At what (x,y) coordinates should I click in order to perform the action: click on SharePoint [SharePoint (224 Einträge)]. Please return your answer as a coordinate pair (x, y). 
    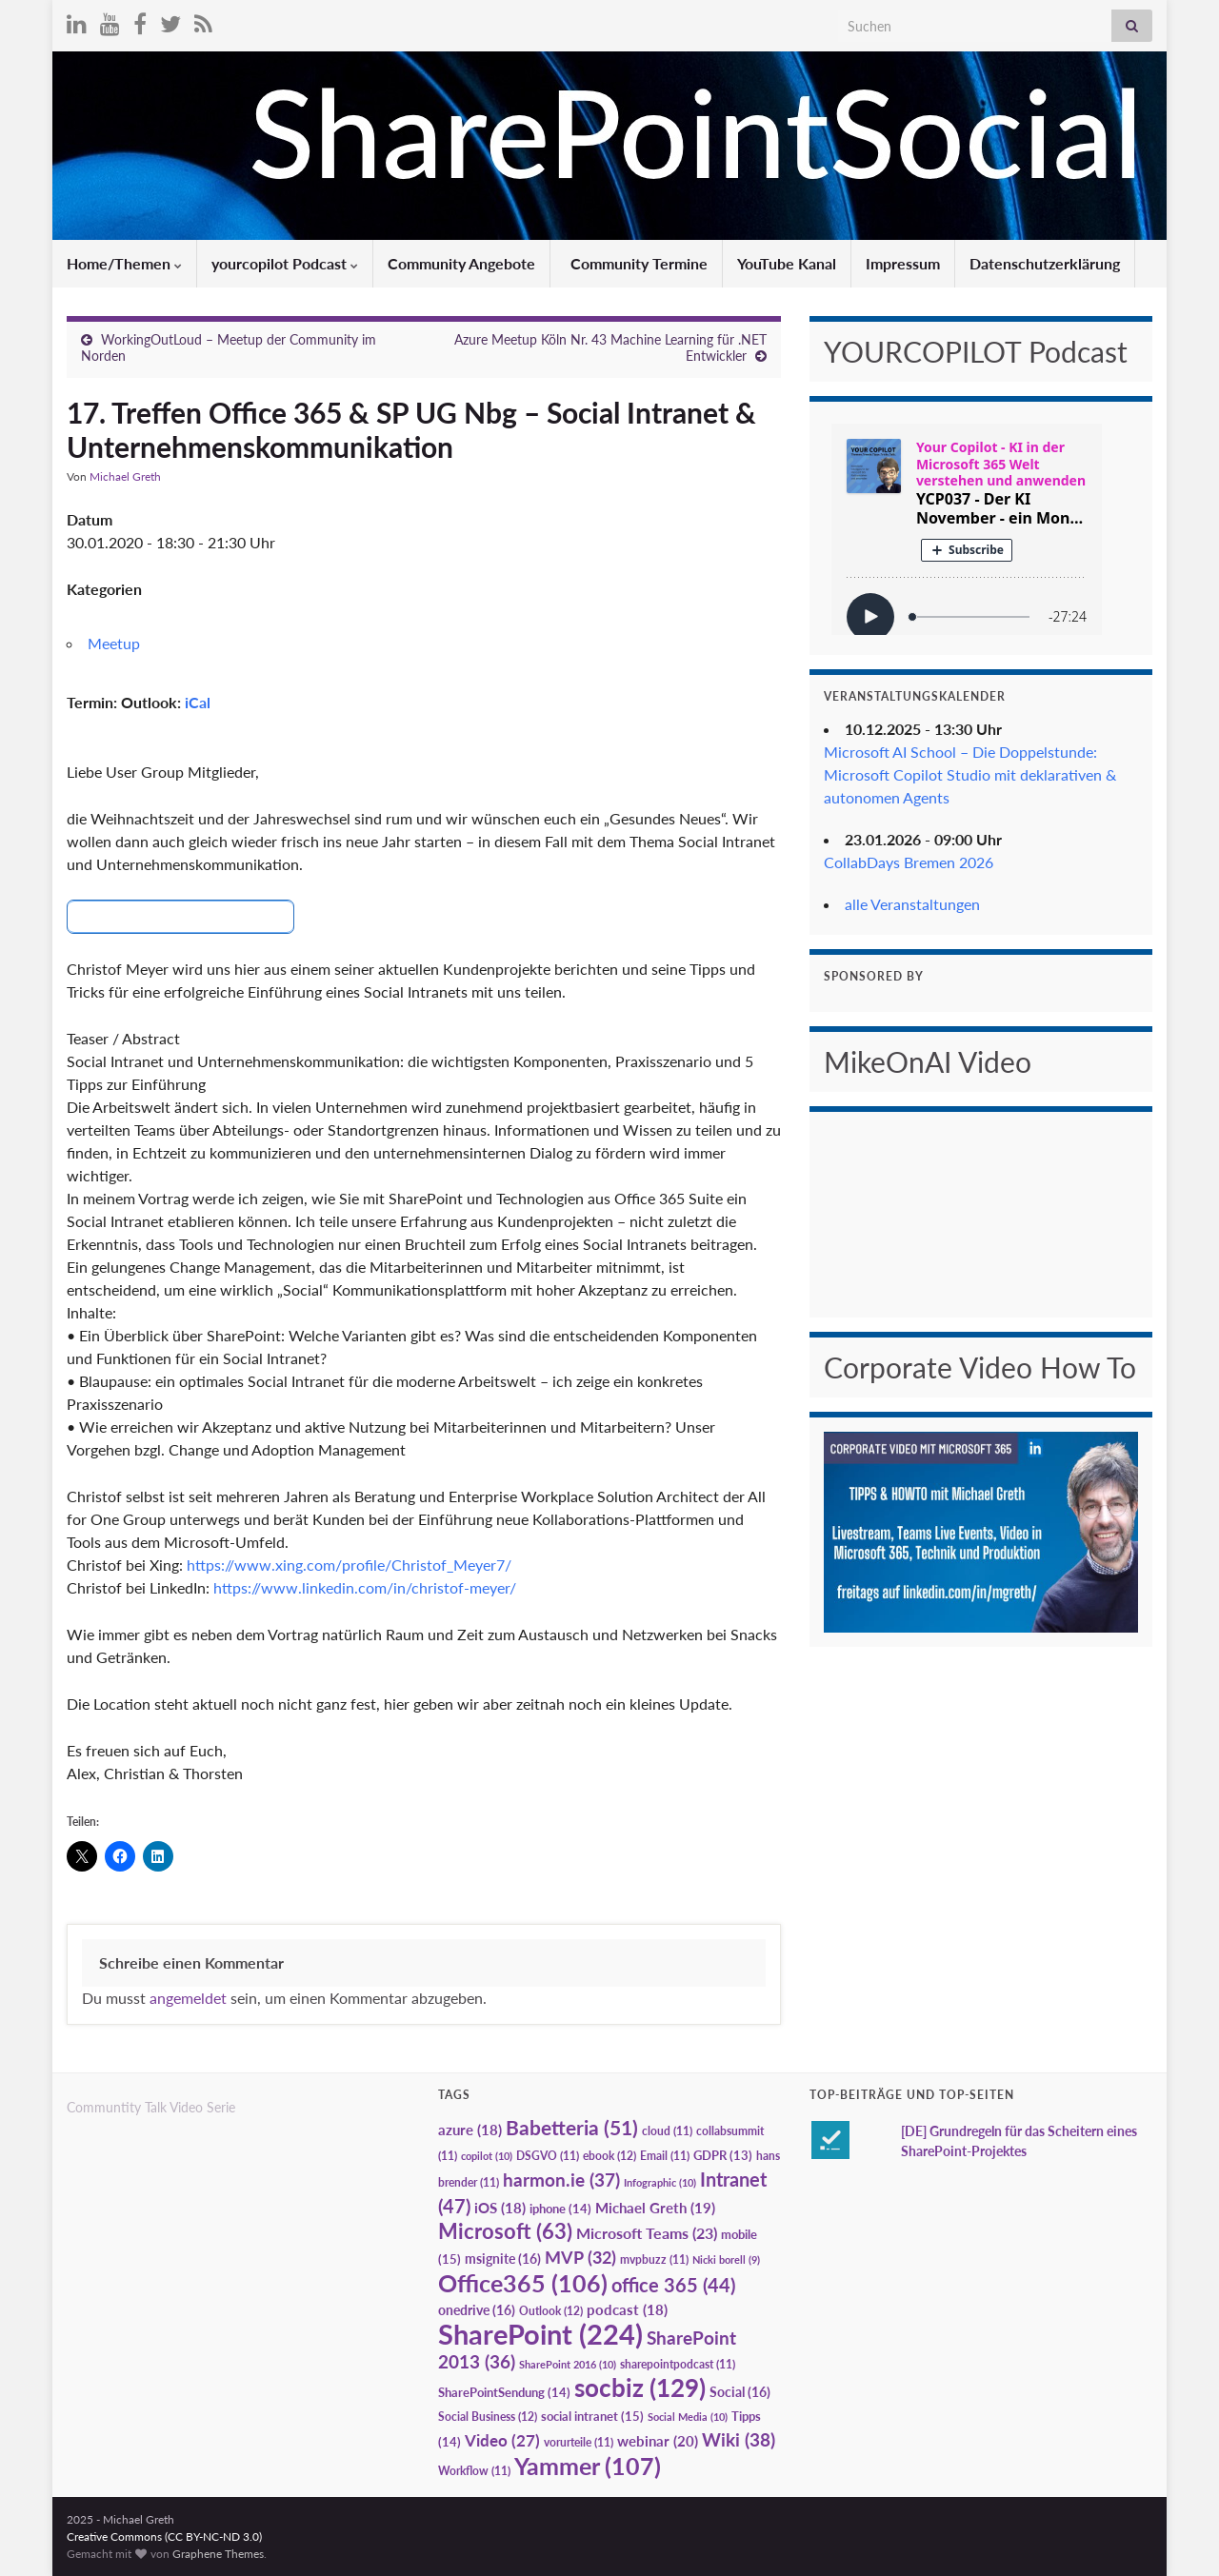
    Looking at the image, I should click on (540, 2332).